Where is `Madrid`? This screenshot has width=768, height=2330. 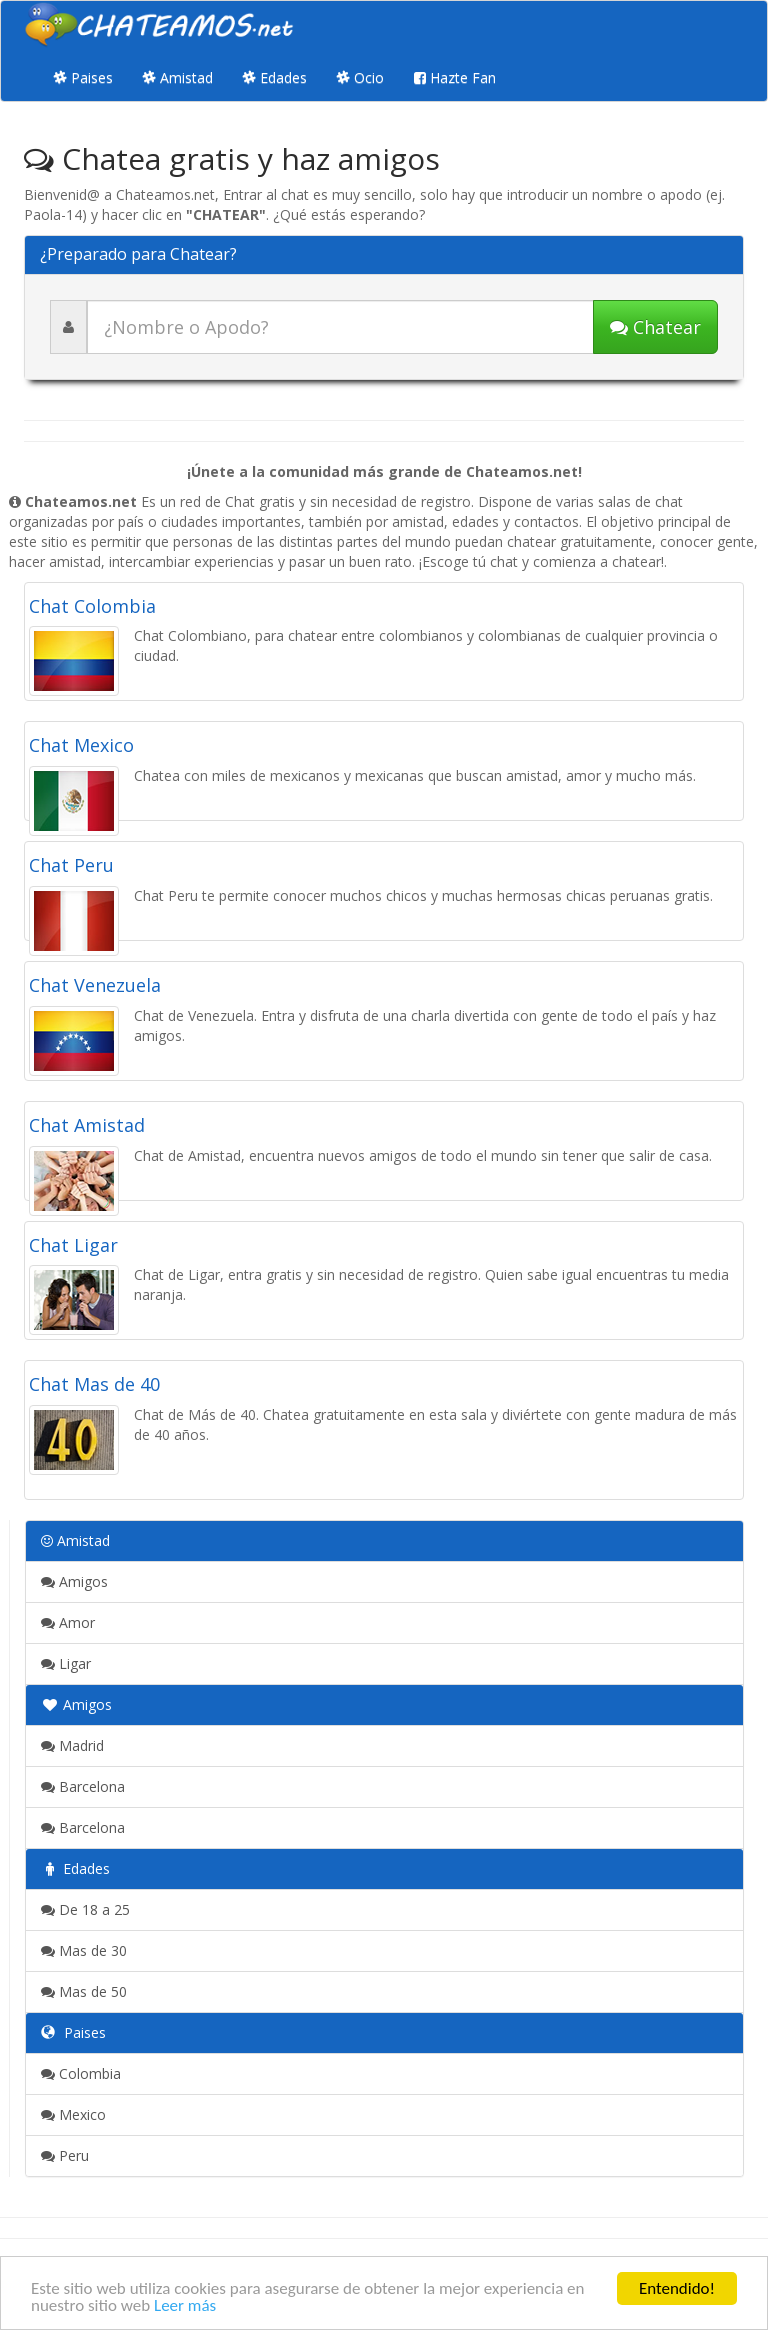 Madrid is located at coordinates (72, 1745).